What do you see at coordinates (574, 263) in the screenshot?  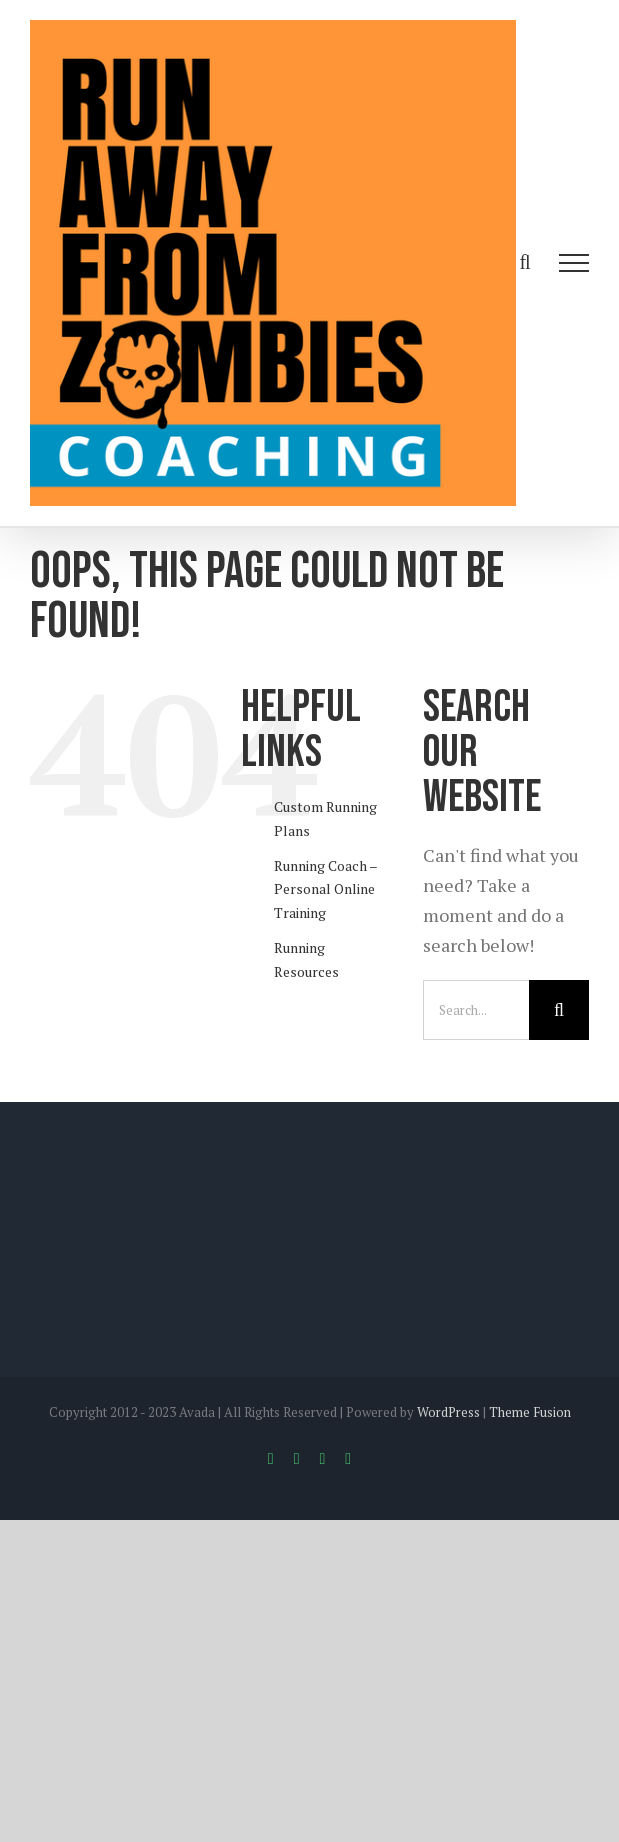 I see `[Toggle Menu]` at bounding box center [574, 263].